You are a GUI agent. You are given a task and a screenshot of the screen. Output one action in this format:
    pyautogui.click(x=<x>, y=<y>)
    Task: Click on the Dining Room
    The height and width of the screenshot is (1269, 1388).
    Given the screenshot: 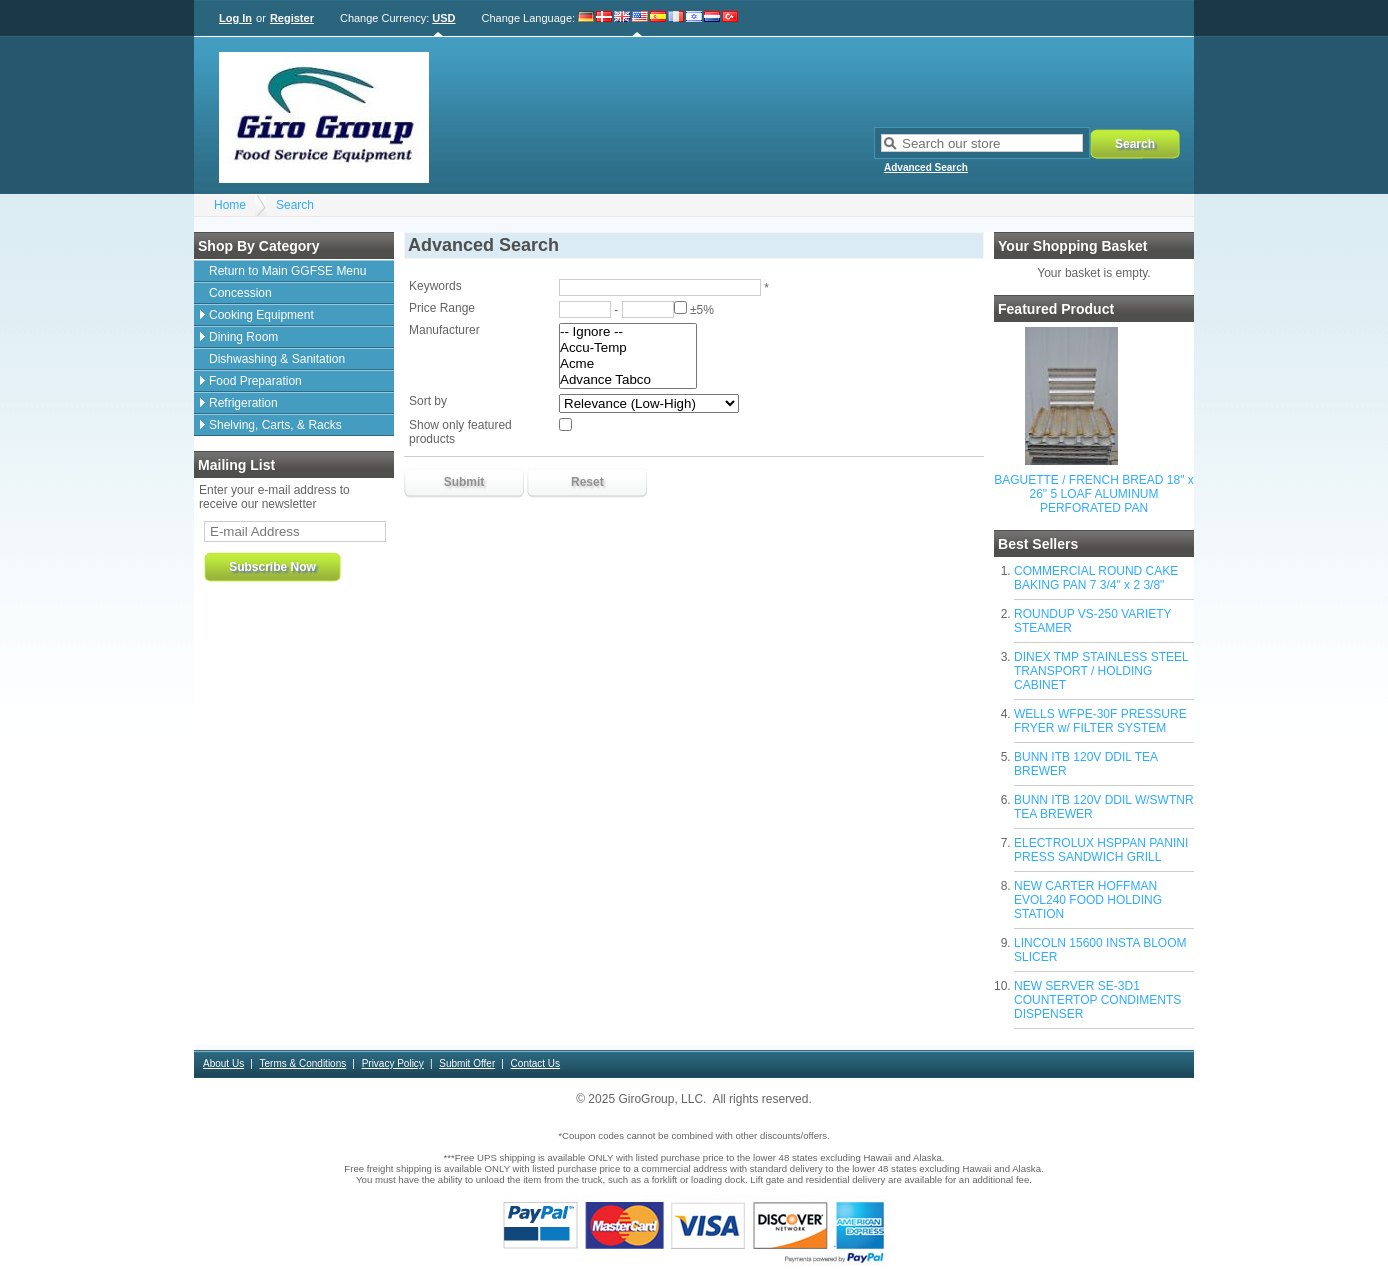 What is the action you would take?
    pyautogui.click(x=243, y=337)
    